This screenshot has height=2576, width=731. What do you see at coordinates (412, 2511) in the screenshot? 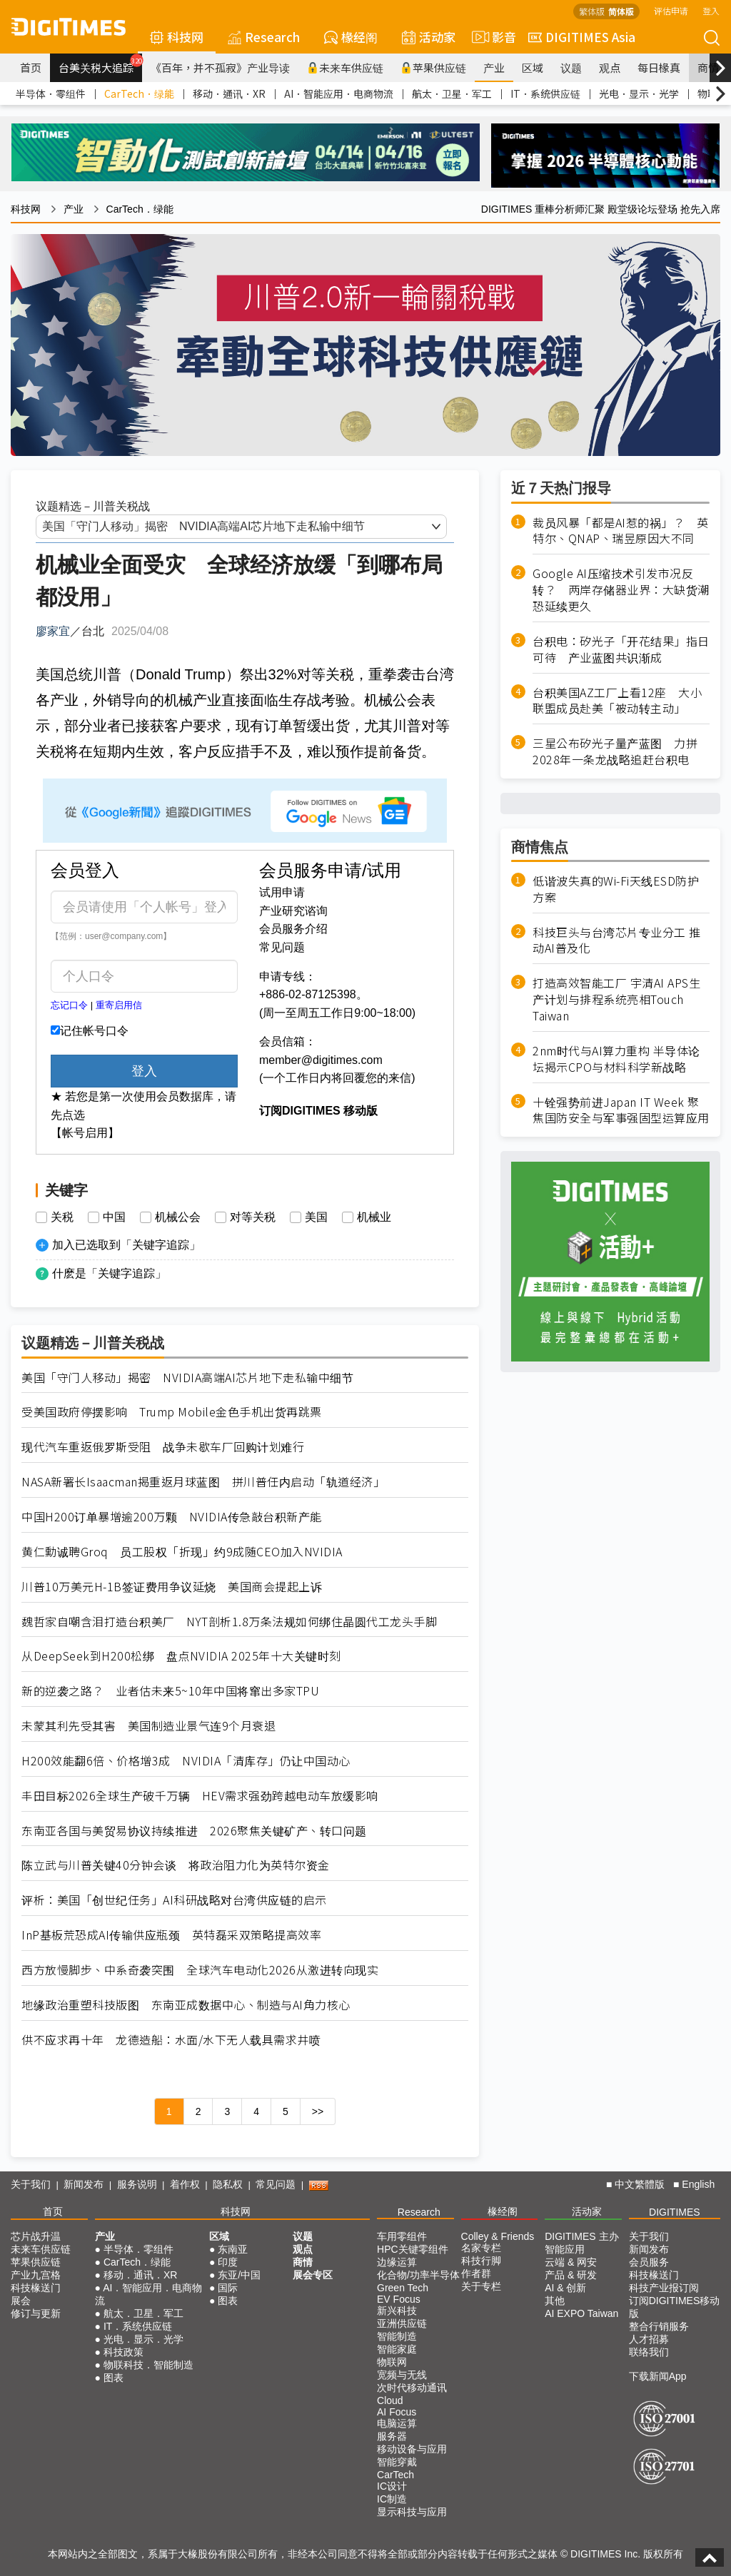
I see `显示科技与应用` at bounding box center [412, 2511].